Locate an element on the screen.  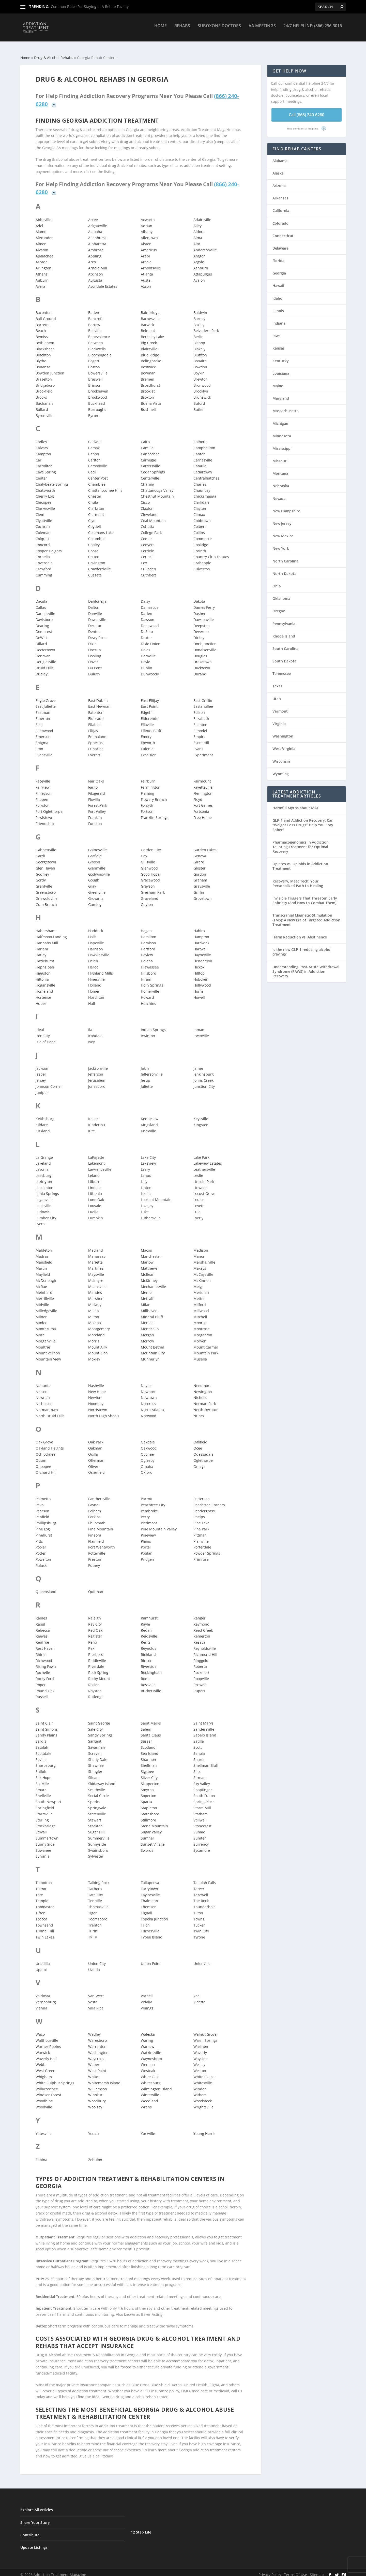
Update Listings is located at coordinates (34, 2542).